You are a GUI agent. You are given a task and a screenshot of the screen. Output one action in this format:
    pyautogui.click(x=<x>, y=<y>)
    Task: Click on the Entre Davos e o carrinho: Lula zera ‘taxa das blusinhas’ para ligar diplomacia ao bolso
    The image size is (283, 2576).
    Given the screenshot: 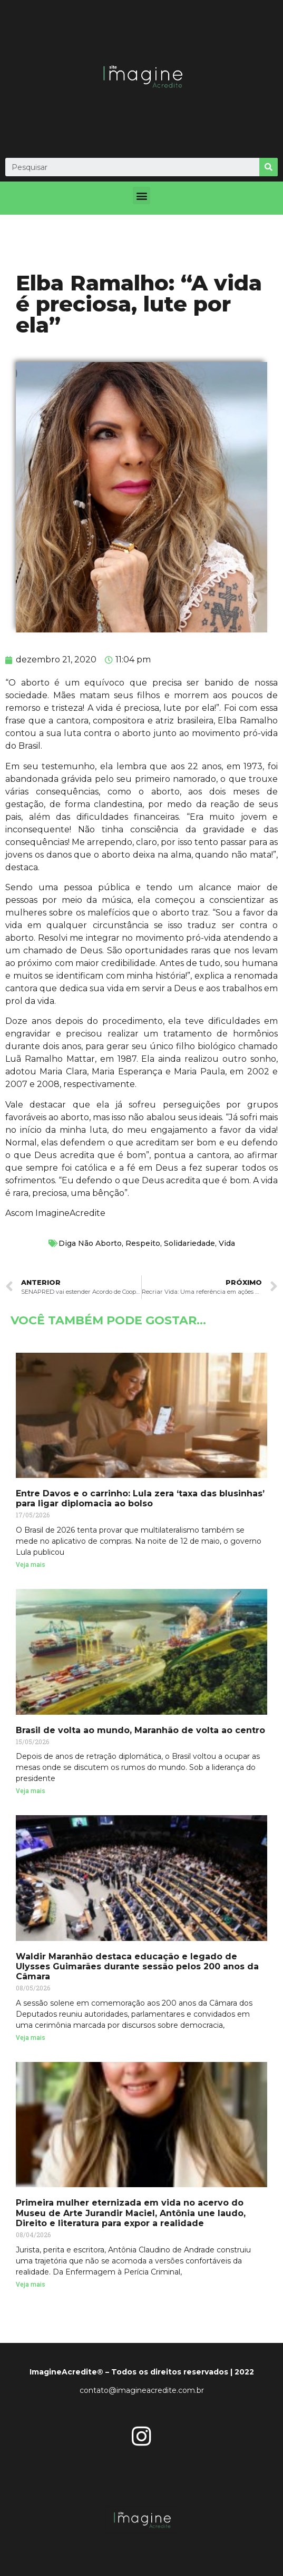 What is the action you would take?
    pyautogui.click(x=140, y=1498)
    